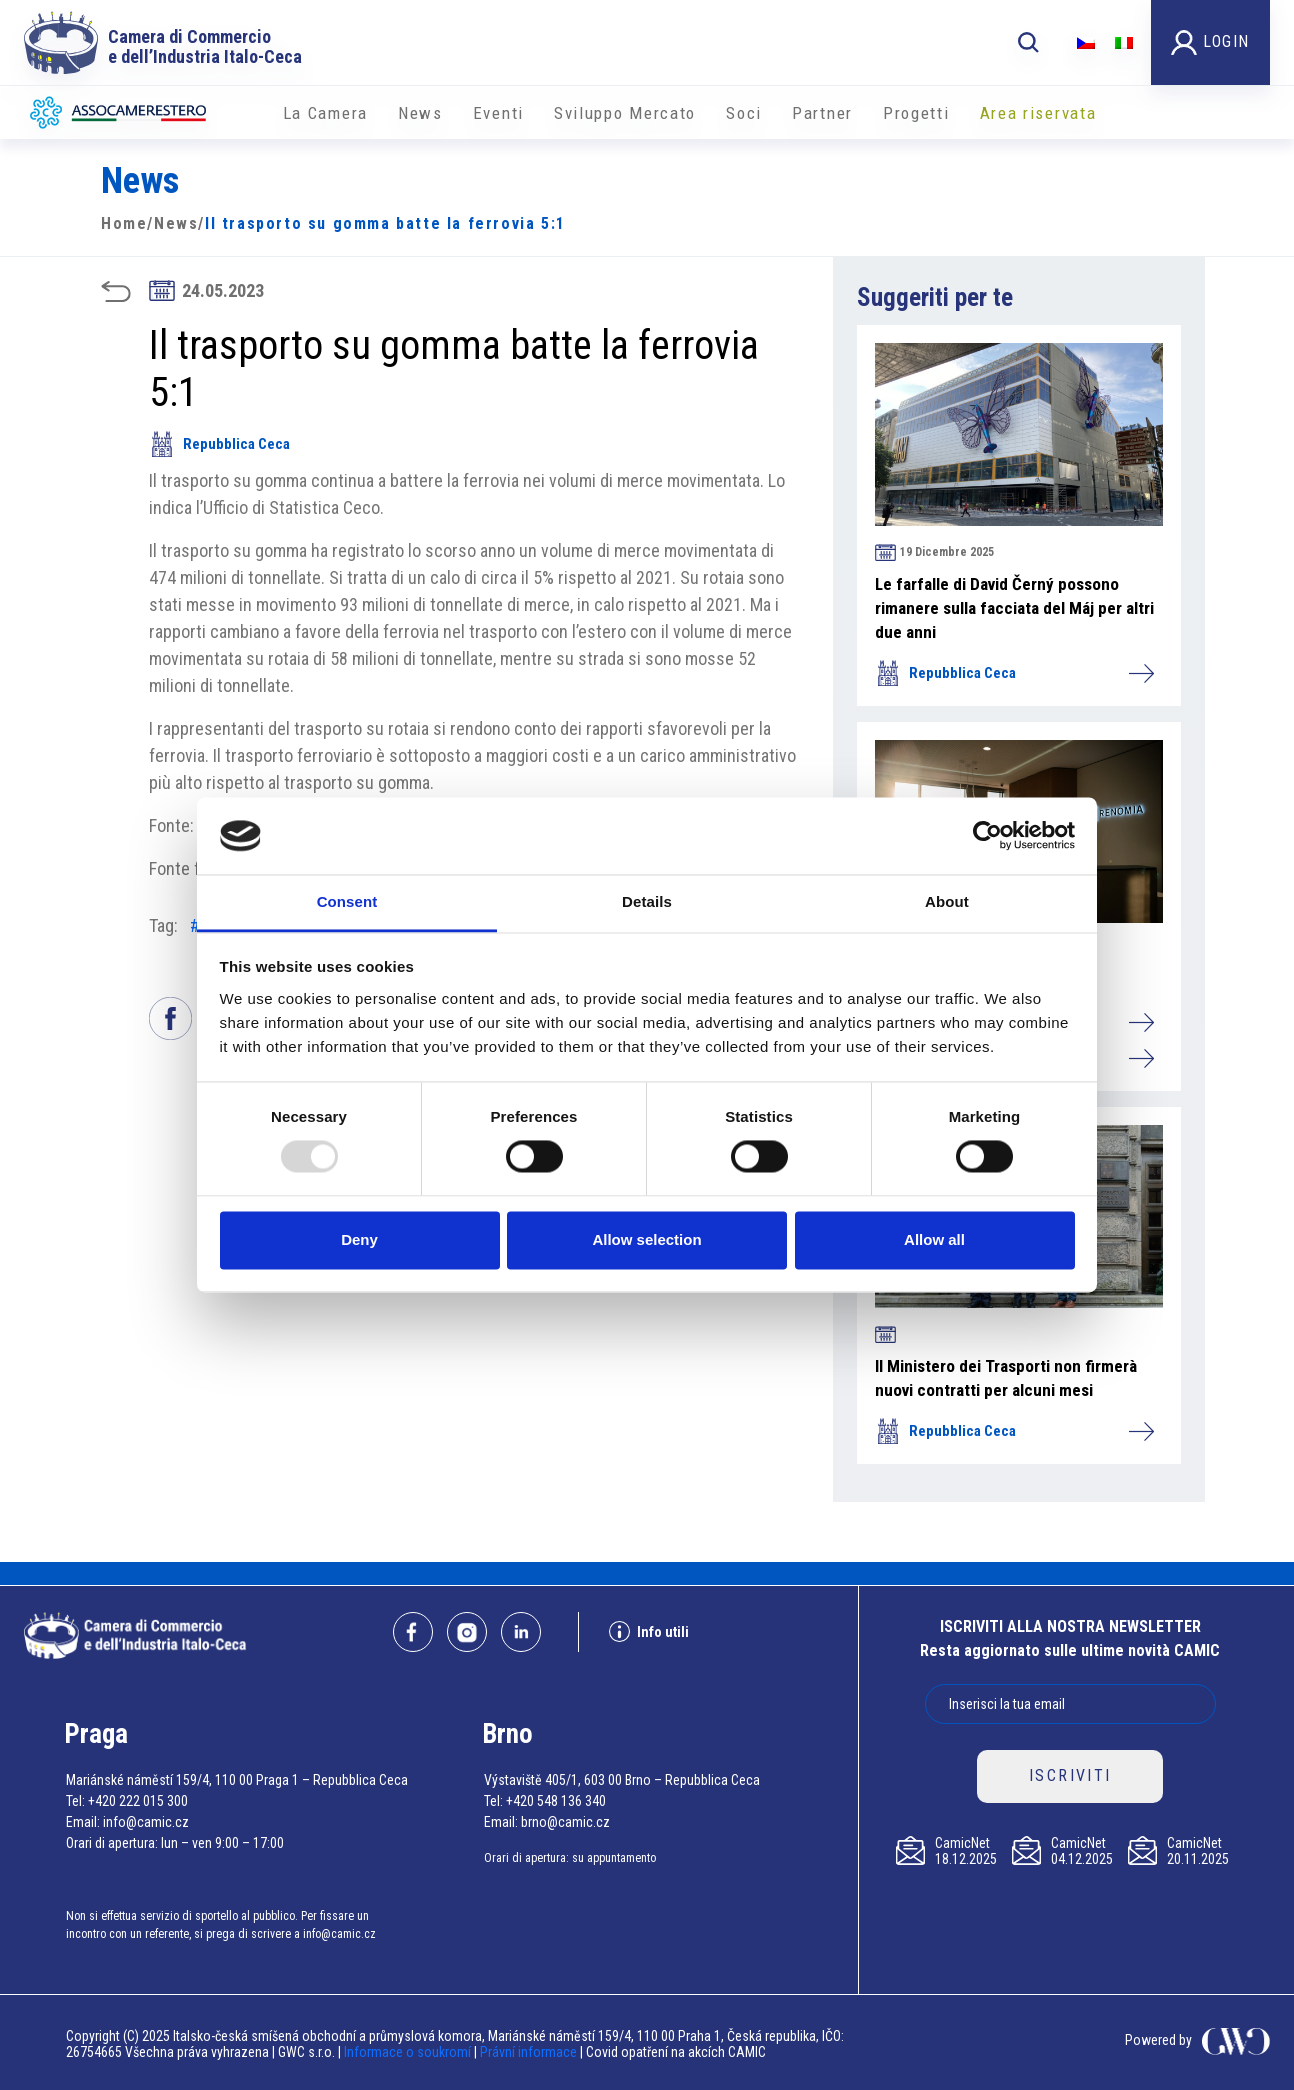 The height and width of the screenshot is (2090, 1294). I want to click on Soci, so click(744, 113).